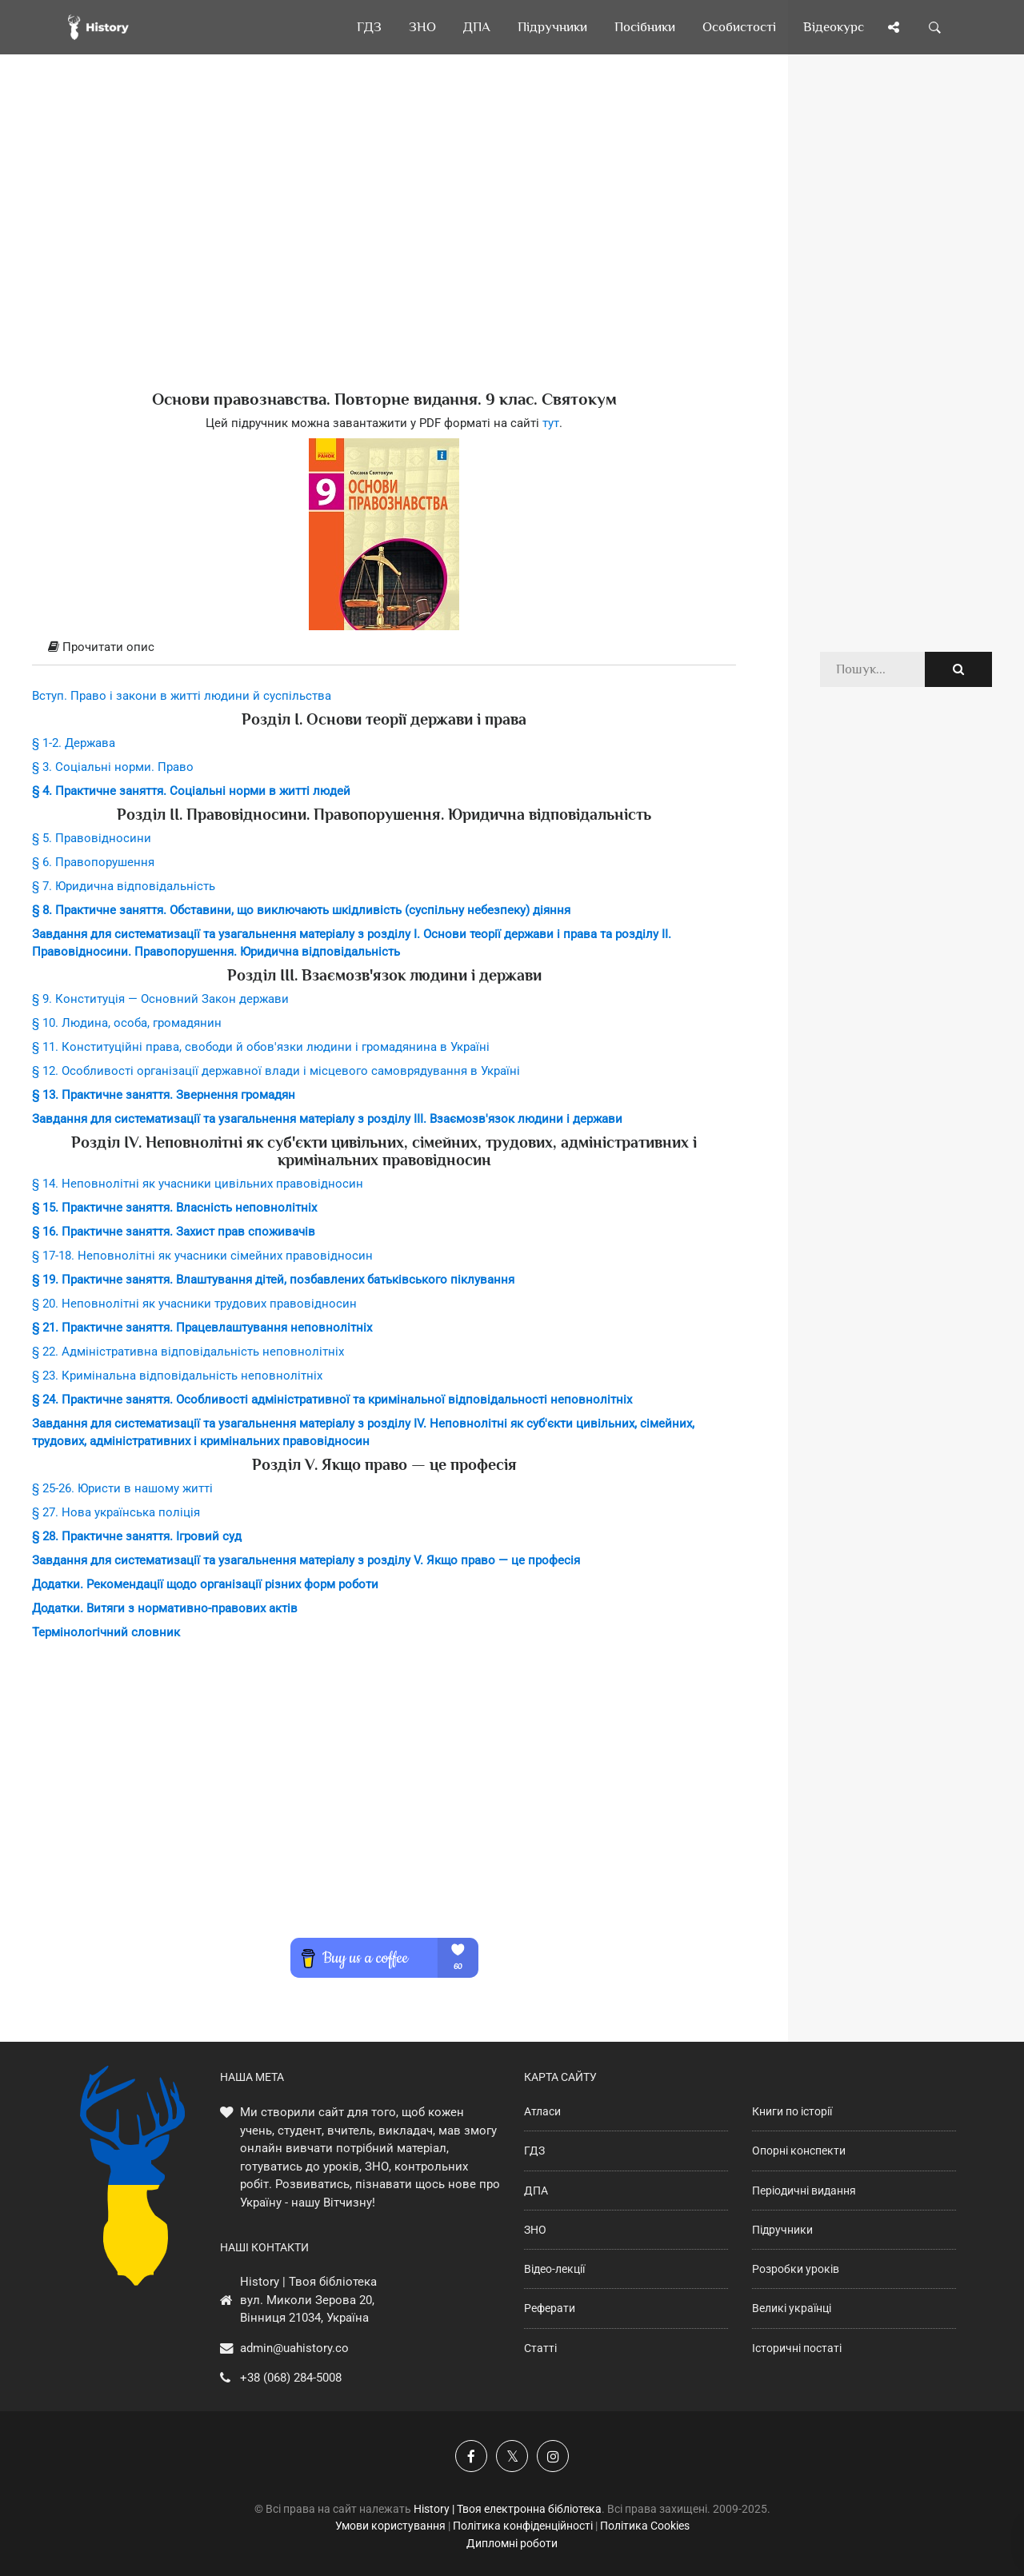  What do you see at coordinates (276, 1071) in the screenshot?
I see `§ 12. Особливості організації державної влади і місцевого самоврядування в Україні` at bounding box center [276, 1071].